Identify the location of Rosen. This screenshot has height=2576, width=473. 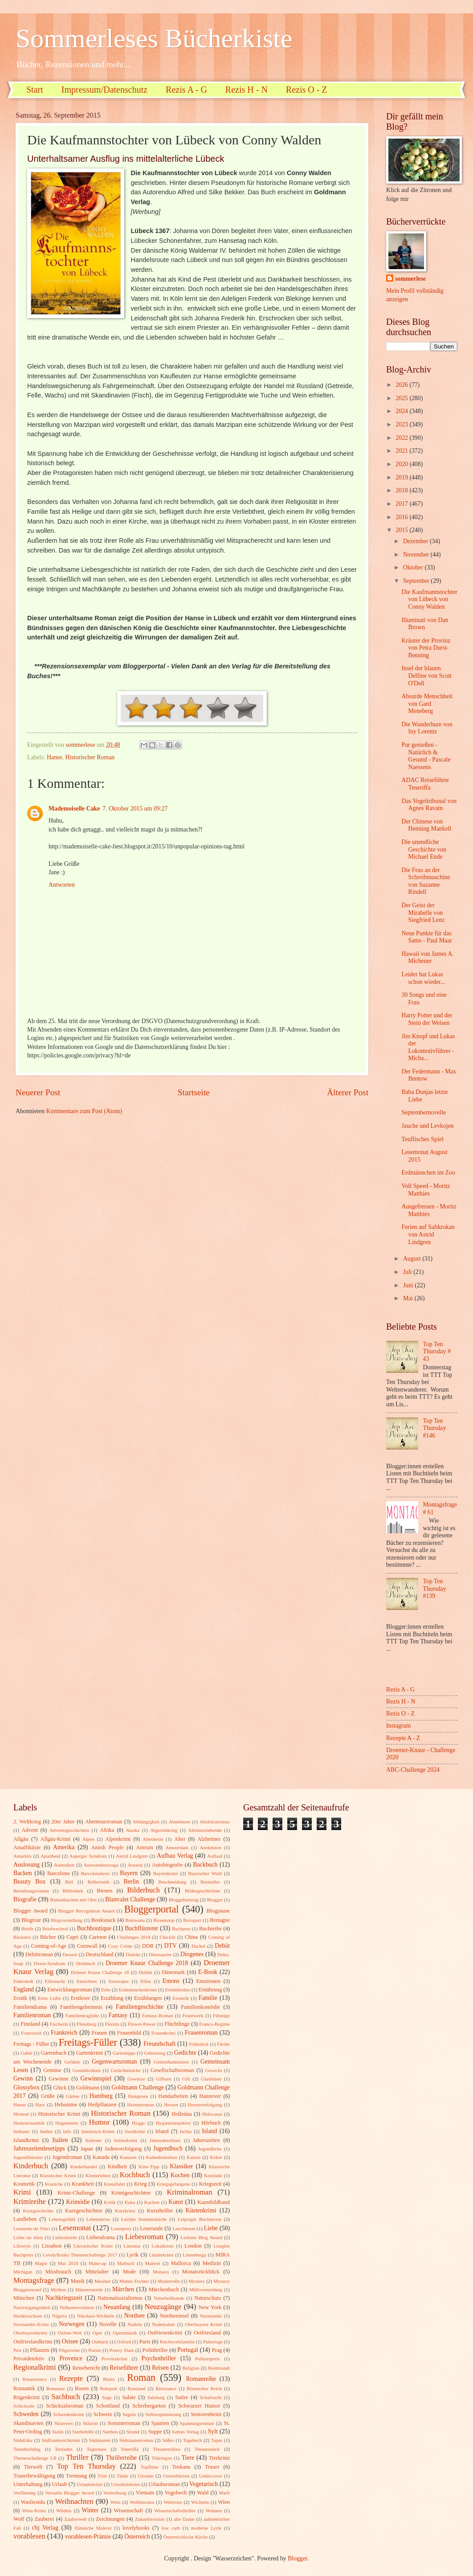
(82, 2388).